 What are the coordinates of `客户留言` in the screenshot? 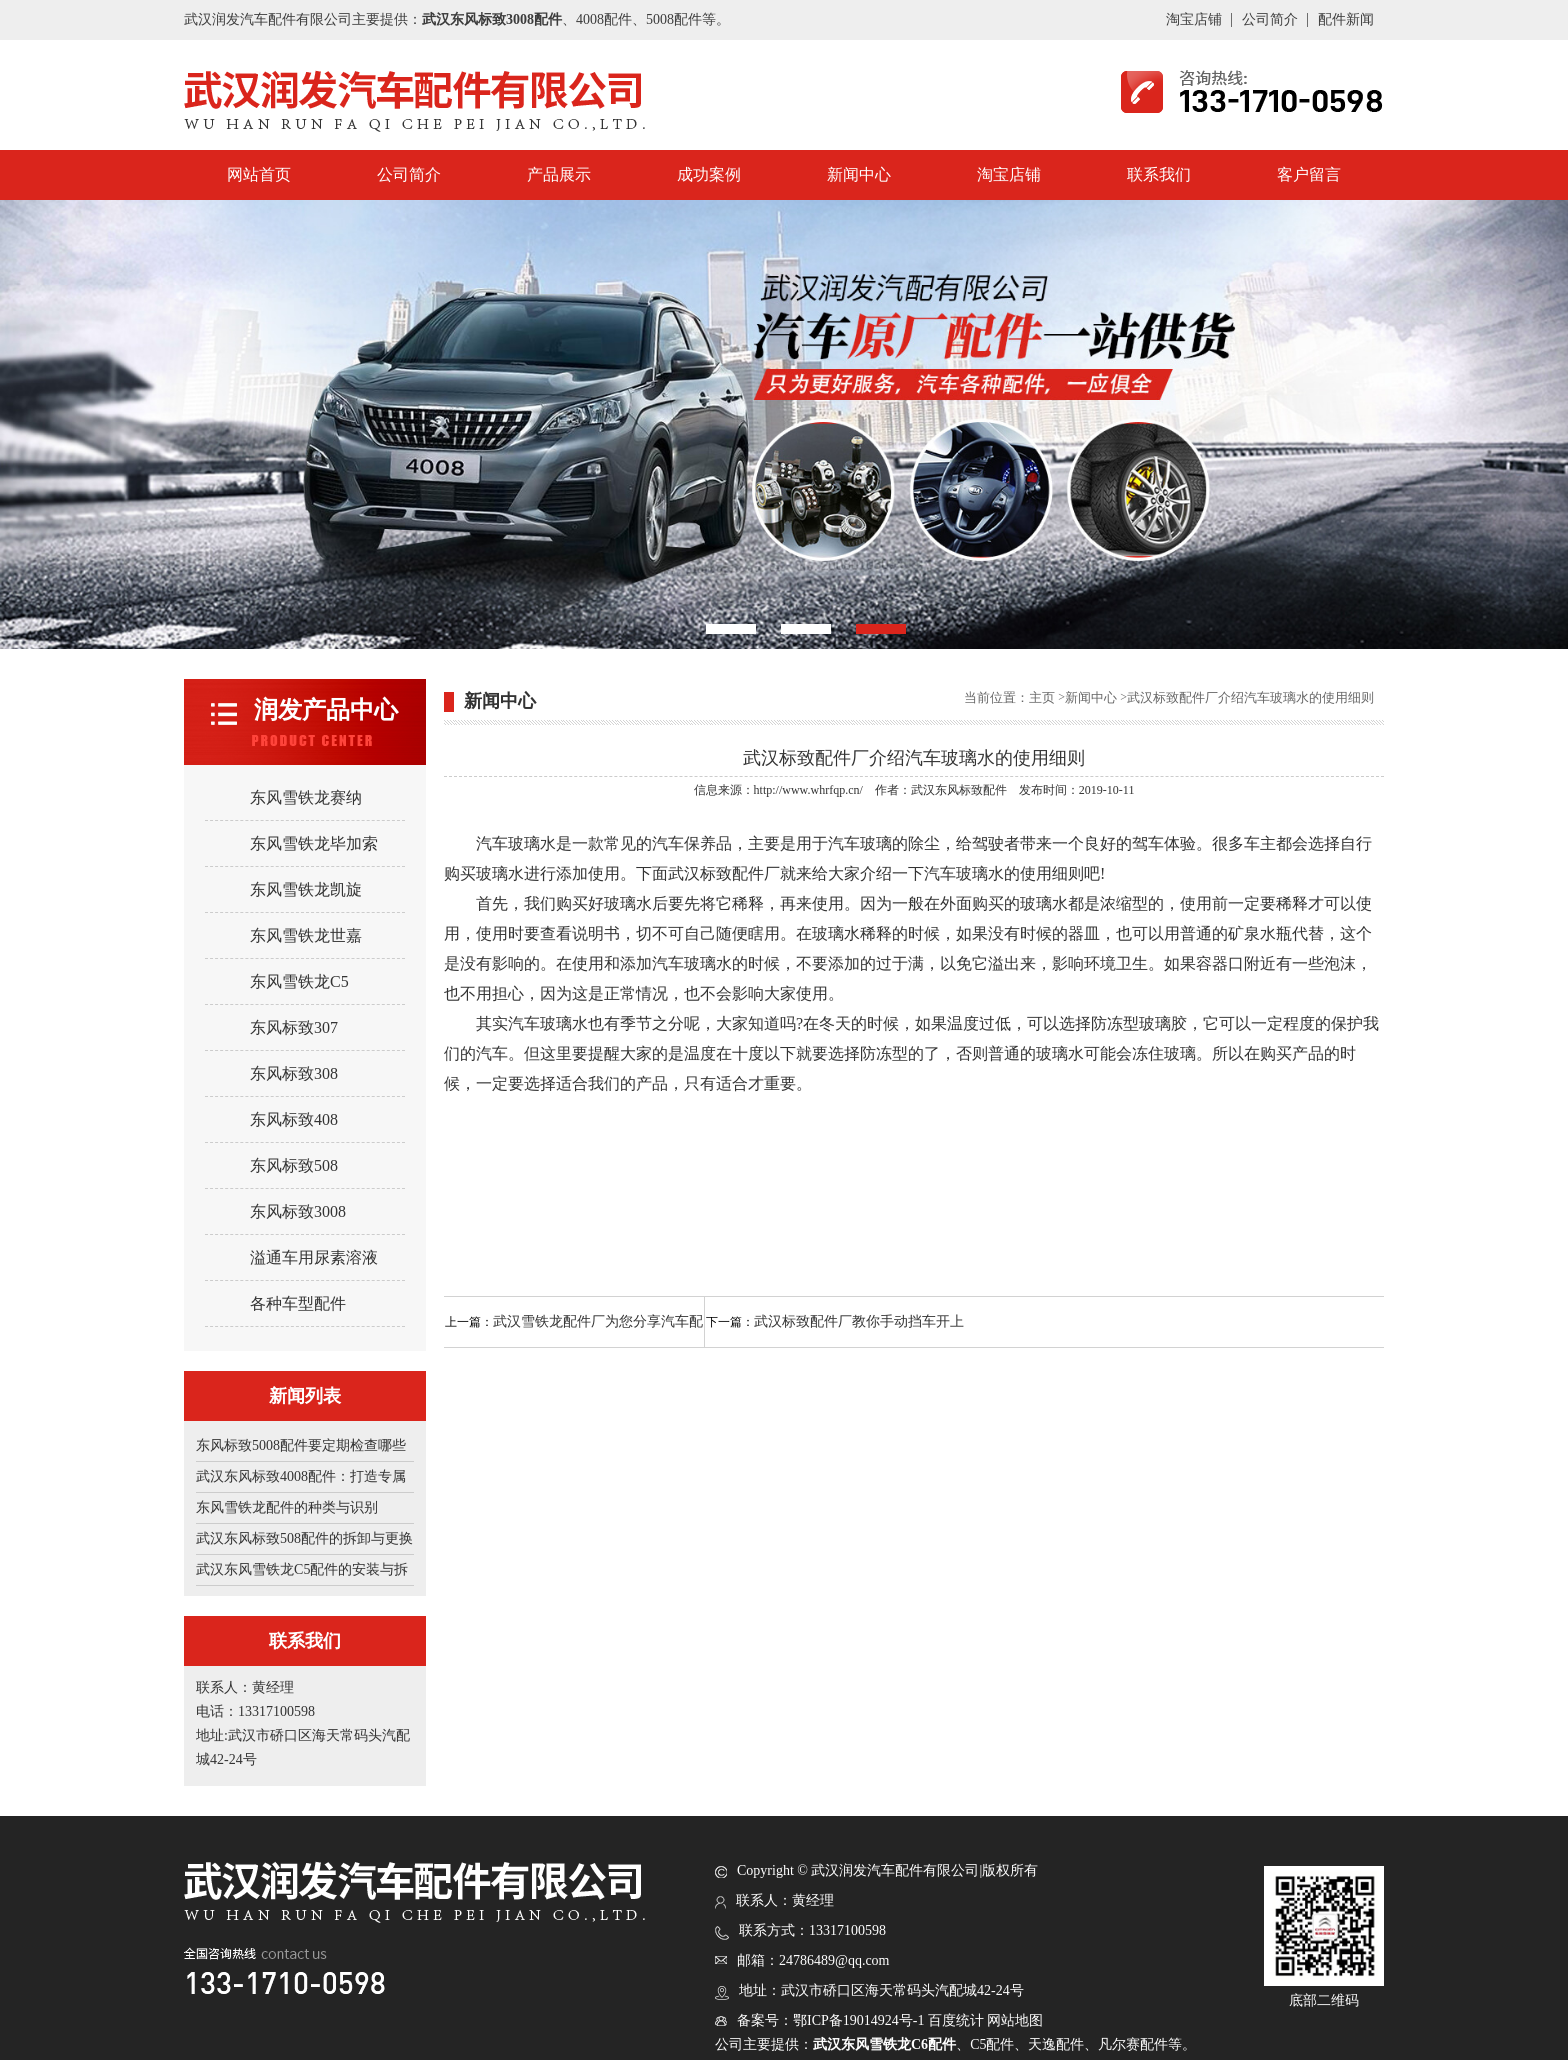 It's located at (1309, 174).